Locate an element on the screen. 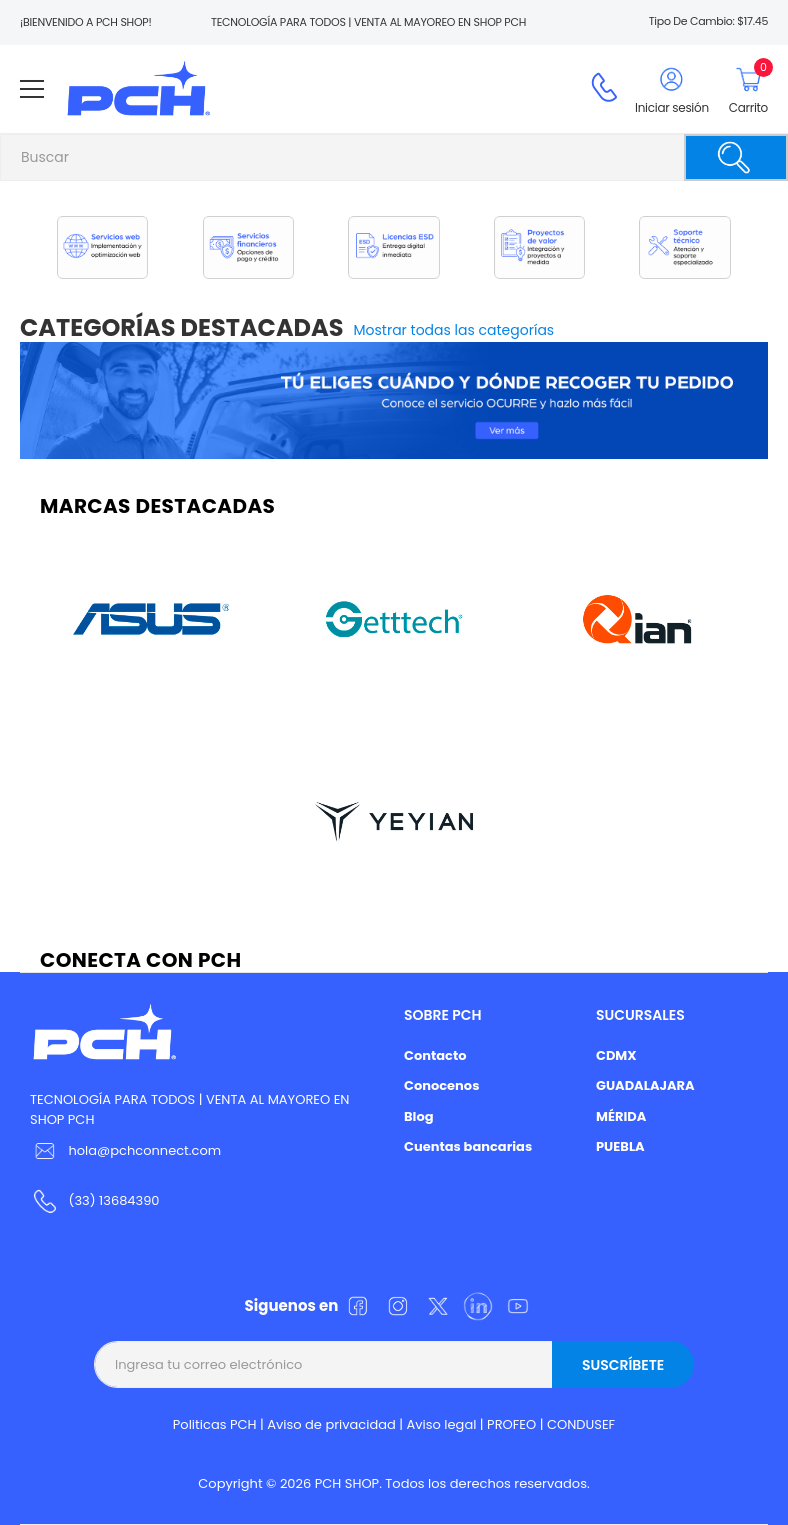 The width and height of the screenshot is (788, 1525). TECNOLOGÍA PARA TODOS | VENTA AL MAYOREO EN SHOP PCH is located at coordinates (189, 1110).